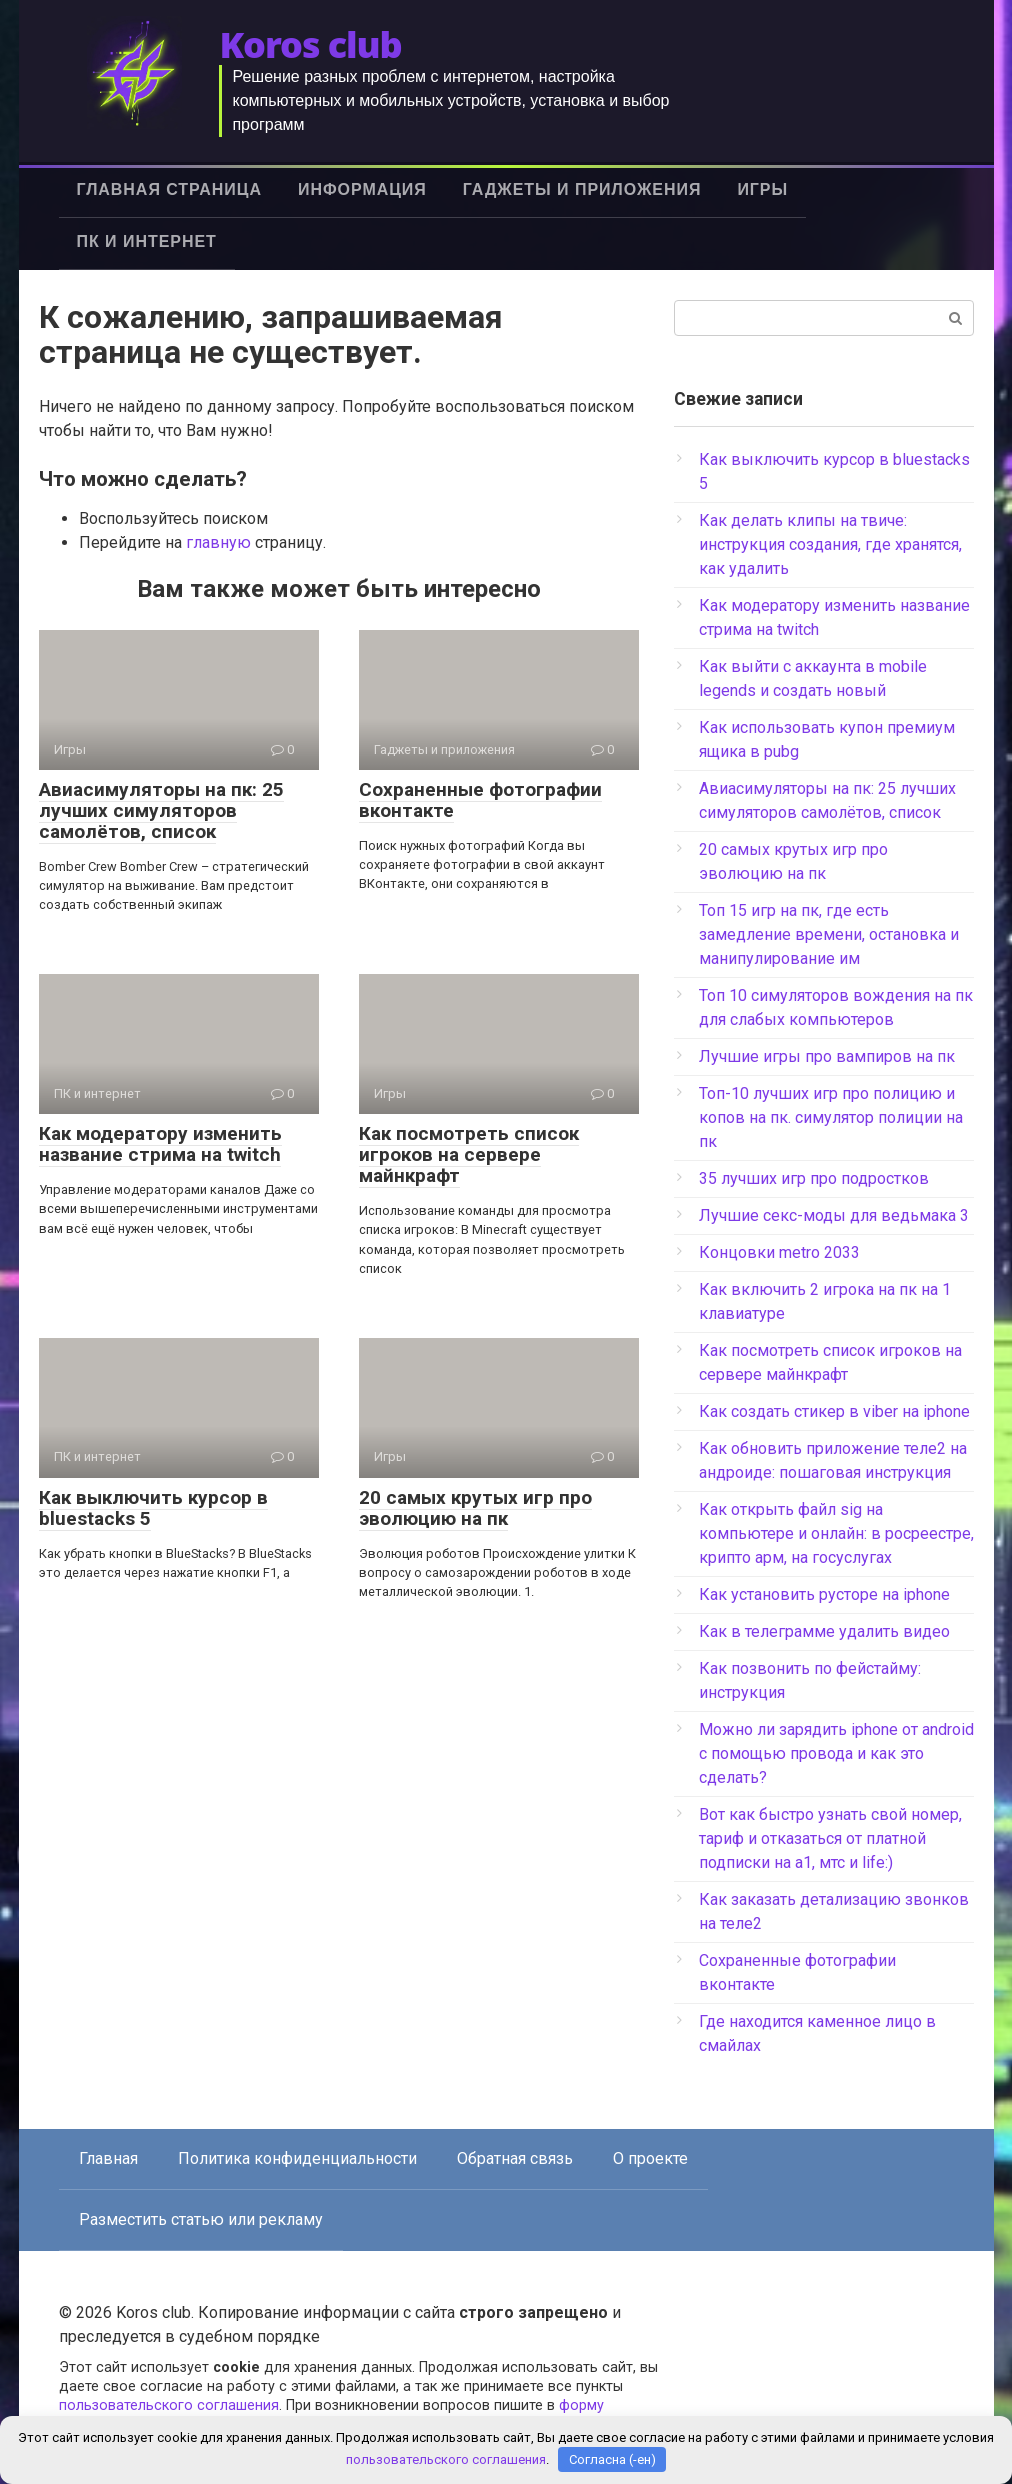 The width and height of the screenshot is (1012, 2484). What do you see at coordinates (147, 241) in the screenshot?
I see `ПК и интернет` at bounding box center [147, 241].